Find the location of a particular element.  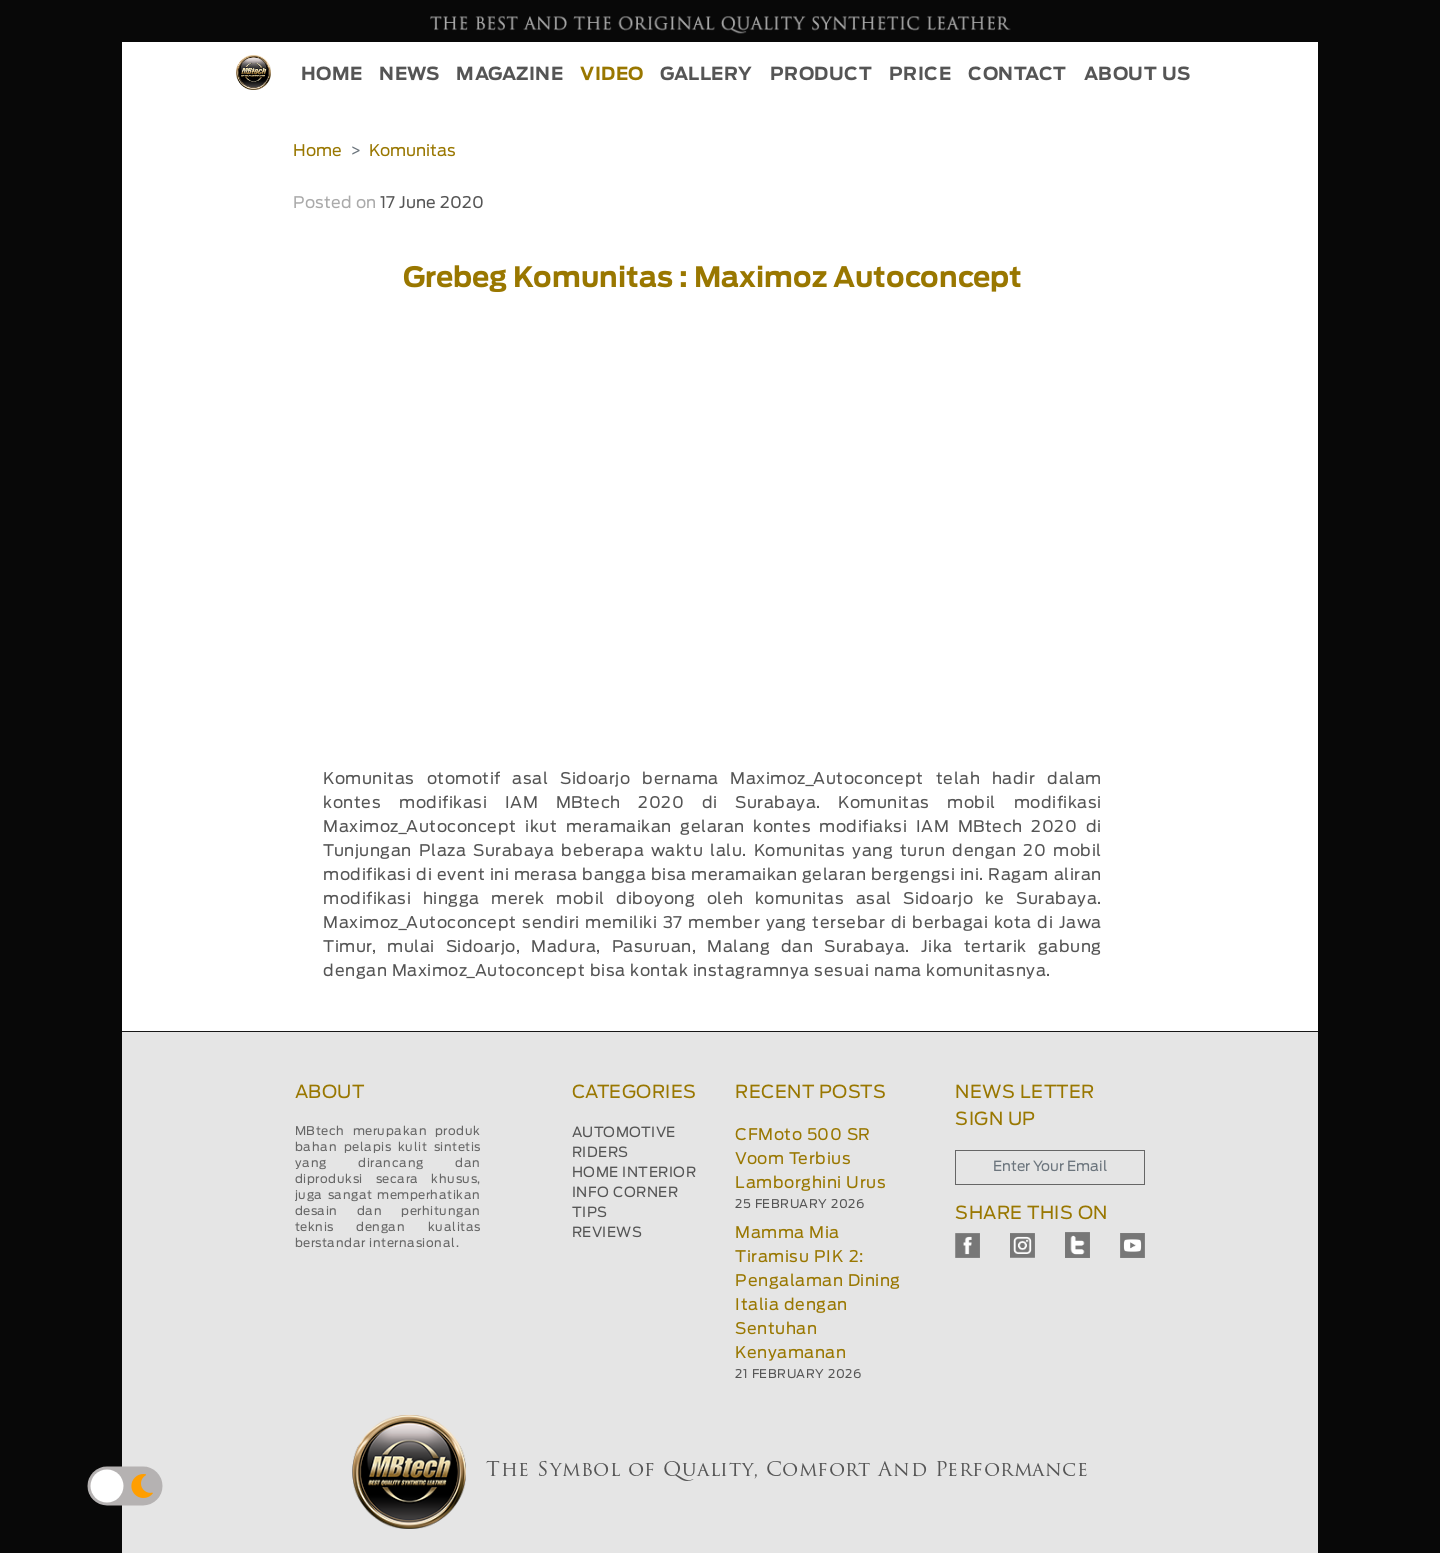

CFMoto 500 SR Voom Terbius Lamborghini Urus is located at coordinates (810, 1159).